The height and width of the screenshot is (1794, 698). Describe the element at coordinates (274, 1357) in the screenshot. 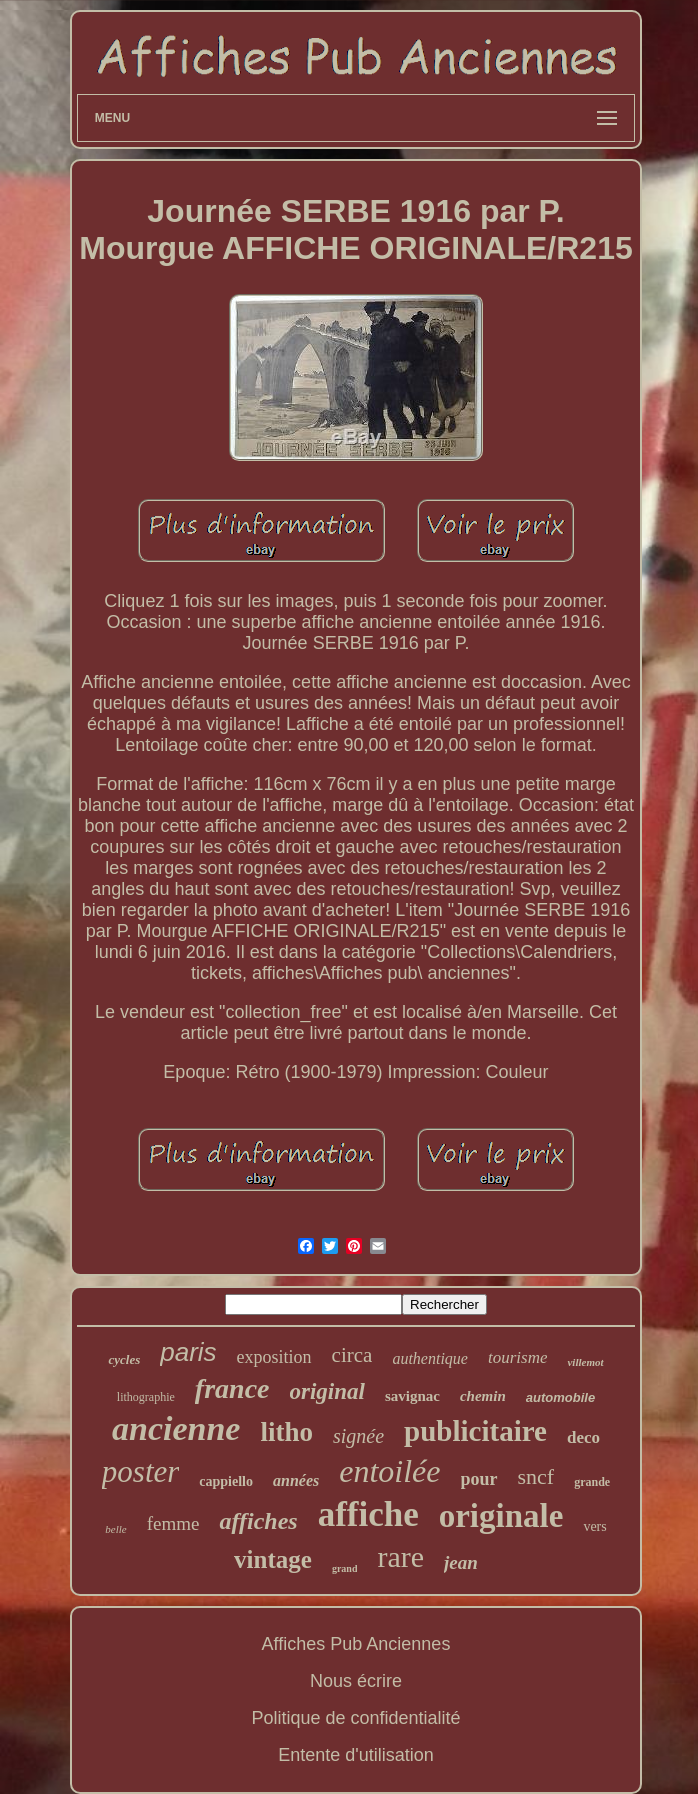

I see `exposition` at that location.